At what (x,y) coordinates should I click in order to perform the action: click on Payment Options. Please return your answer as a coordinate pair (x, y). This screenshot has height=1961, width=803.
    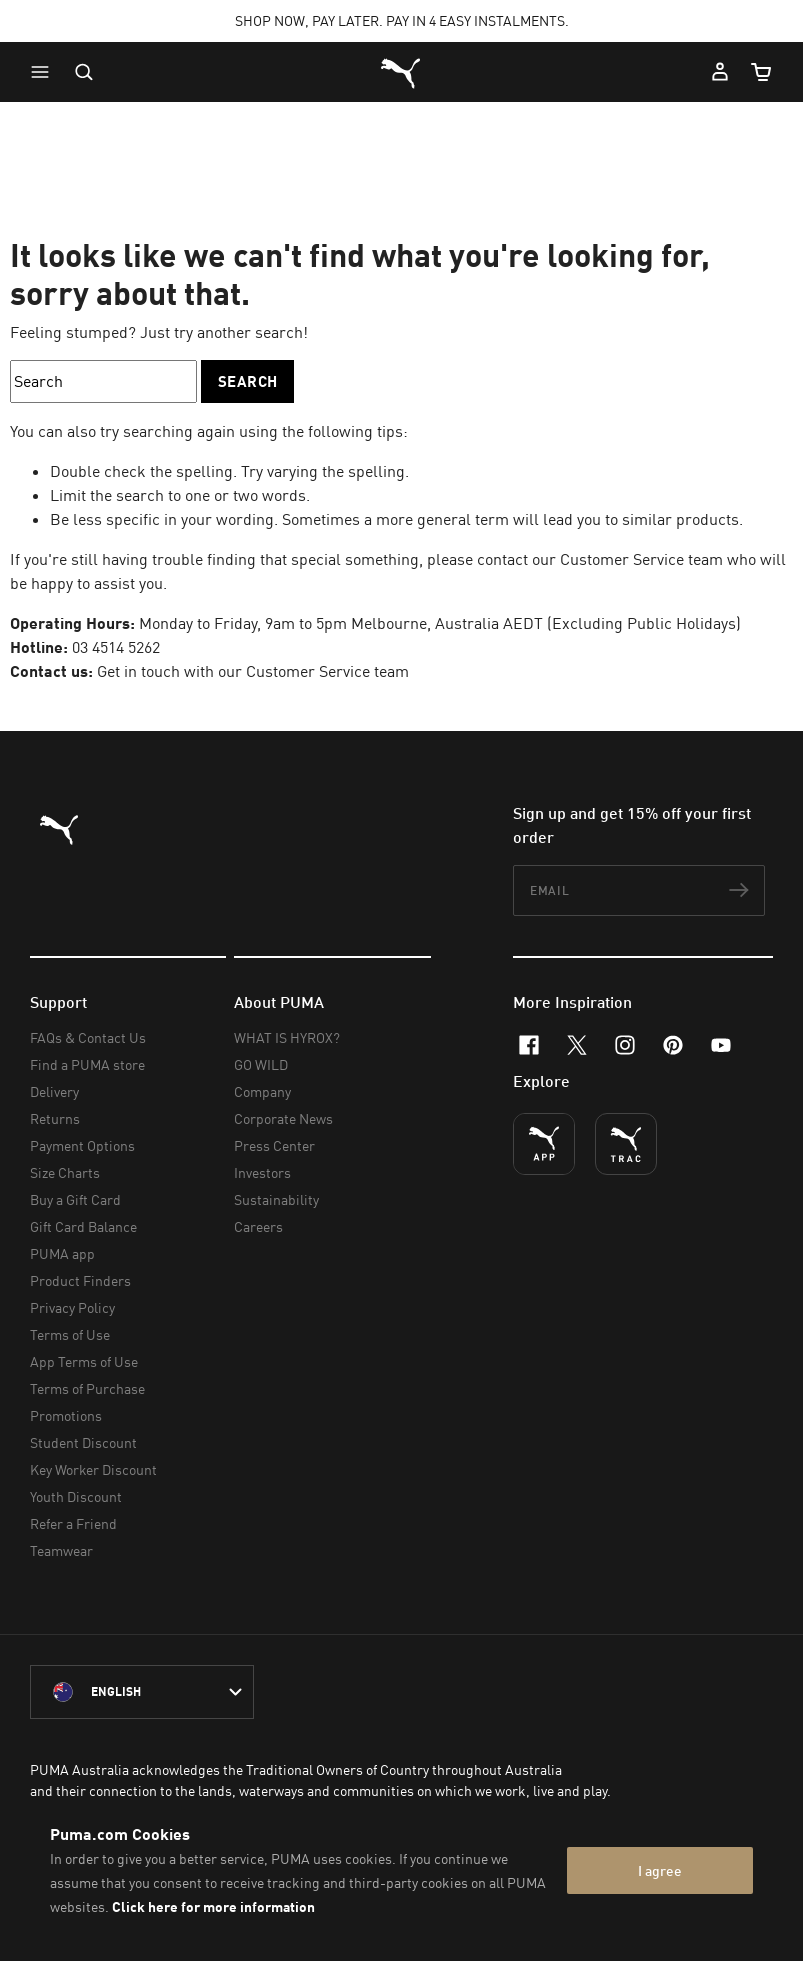
    Looking at the image, I should click on (82, 1145).